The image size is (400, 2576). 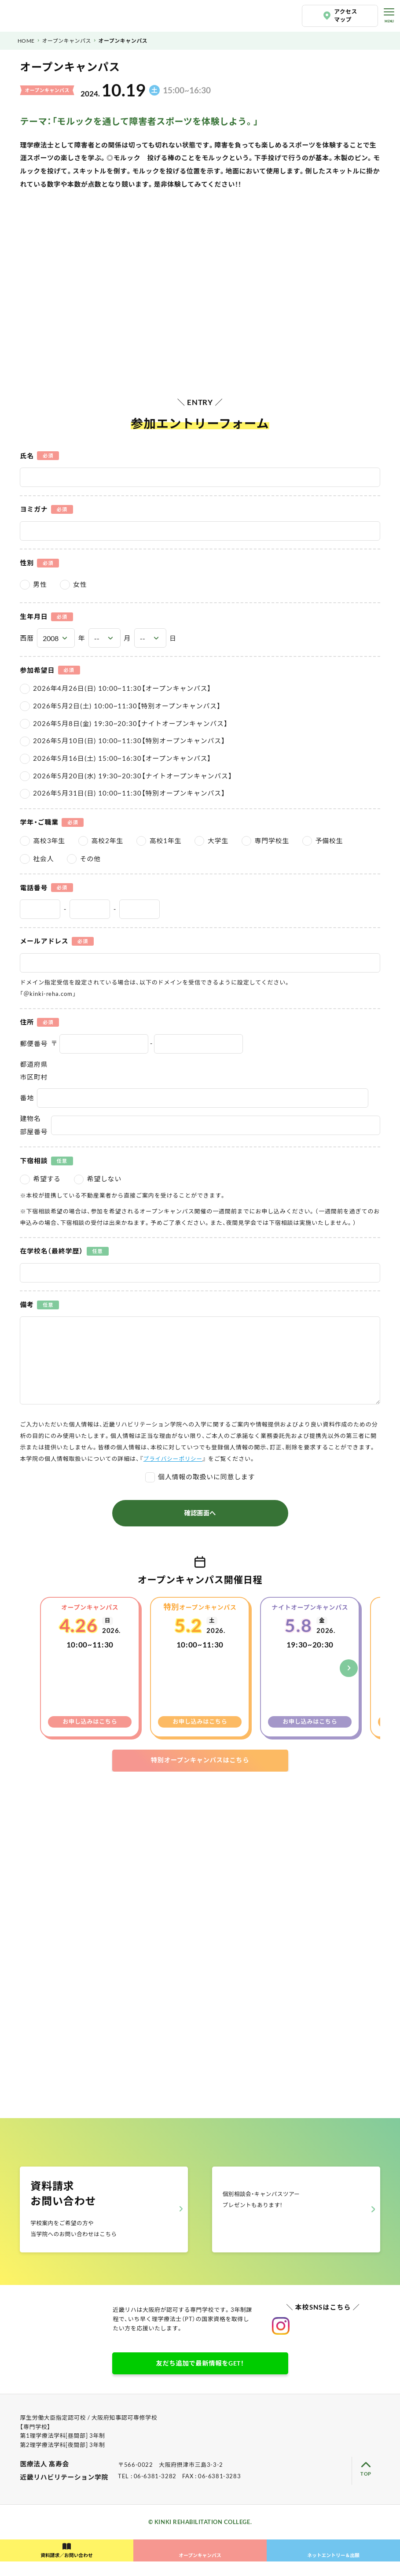 What do you see at coordinates (309, 2340) in the screenshot?
I see `近畿リハビリテーション学院公式TikTok` at bounding box center [309, 2340].